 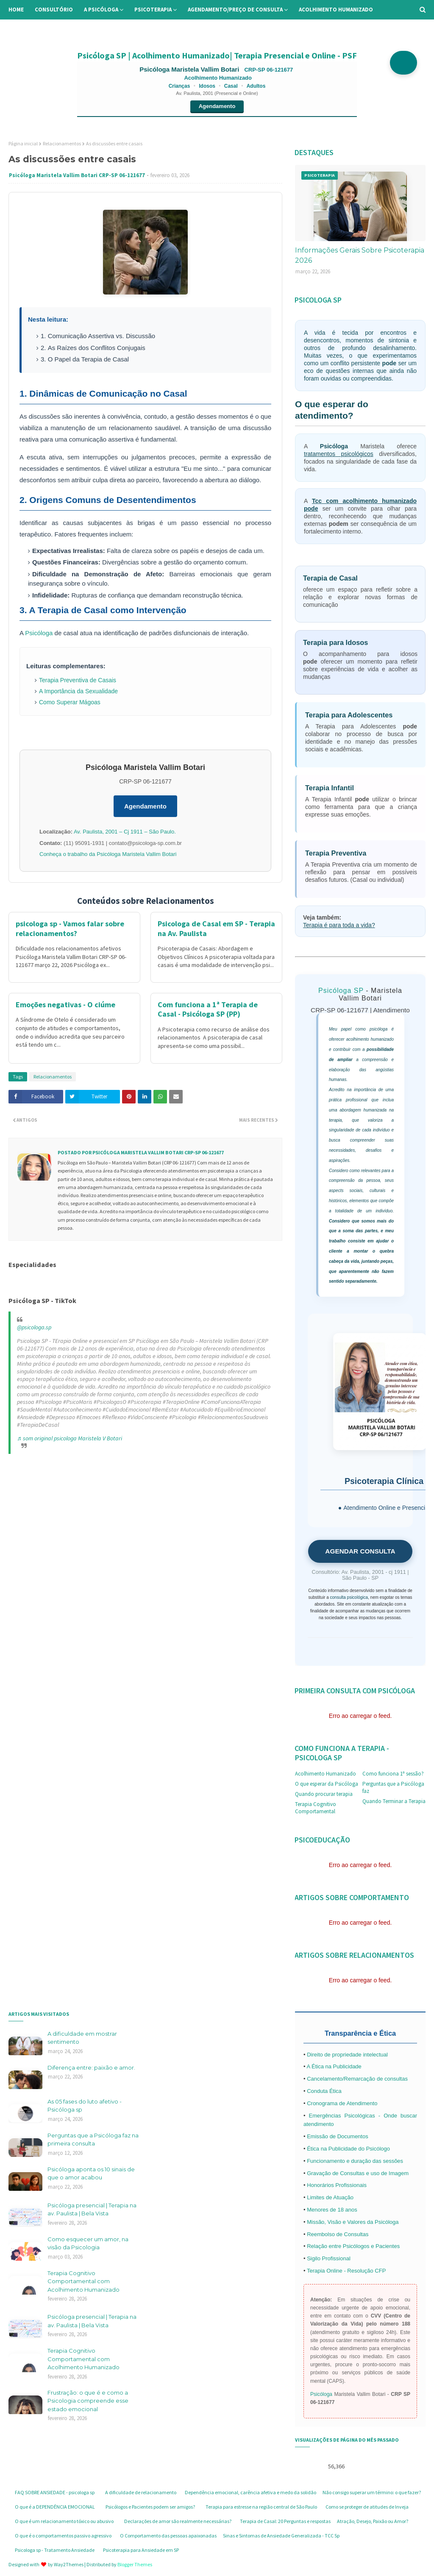 What do you see at coordinates (134, 2564) in the screenshot?
I see `Blogger Themes` at bounding box center [134, 2564].